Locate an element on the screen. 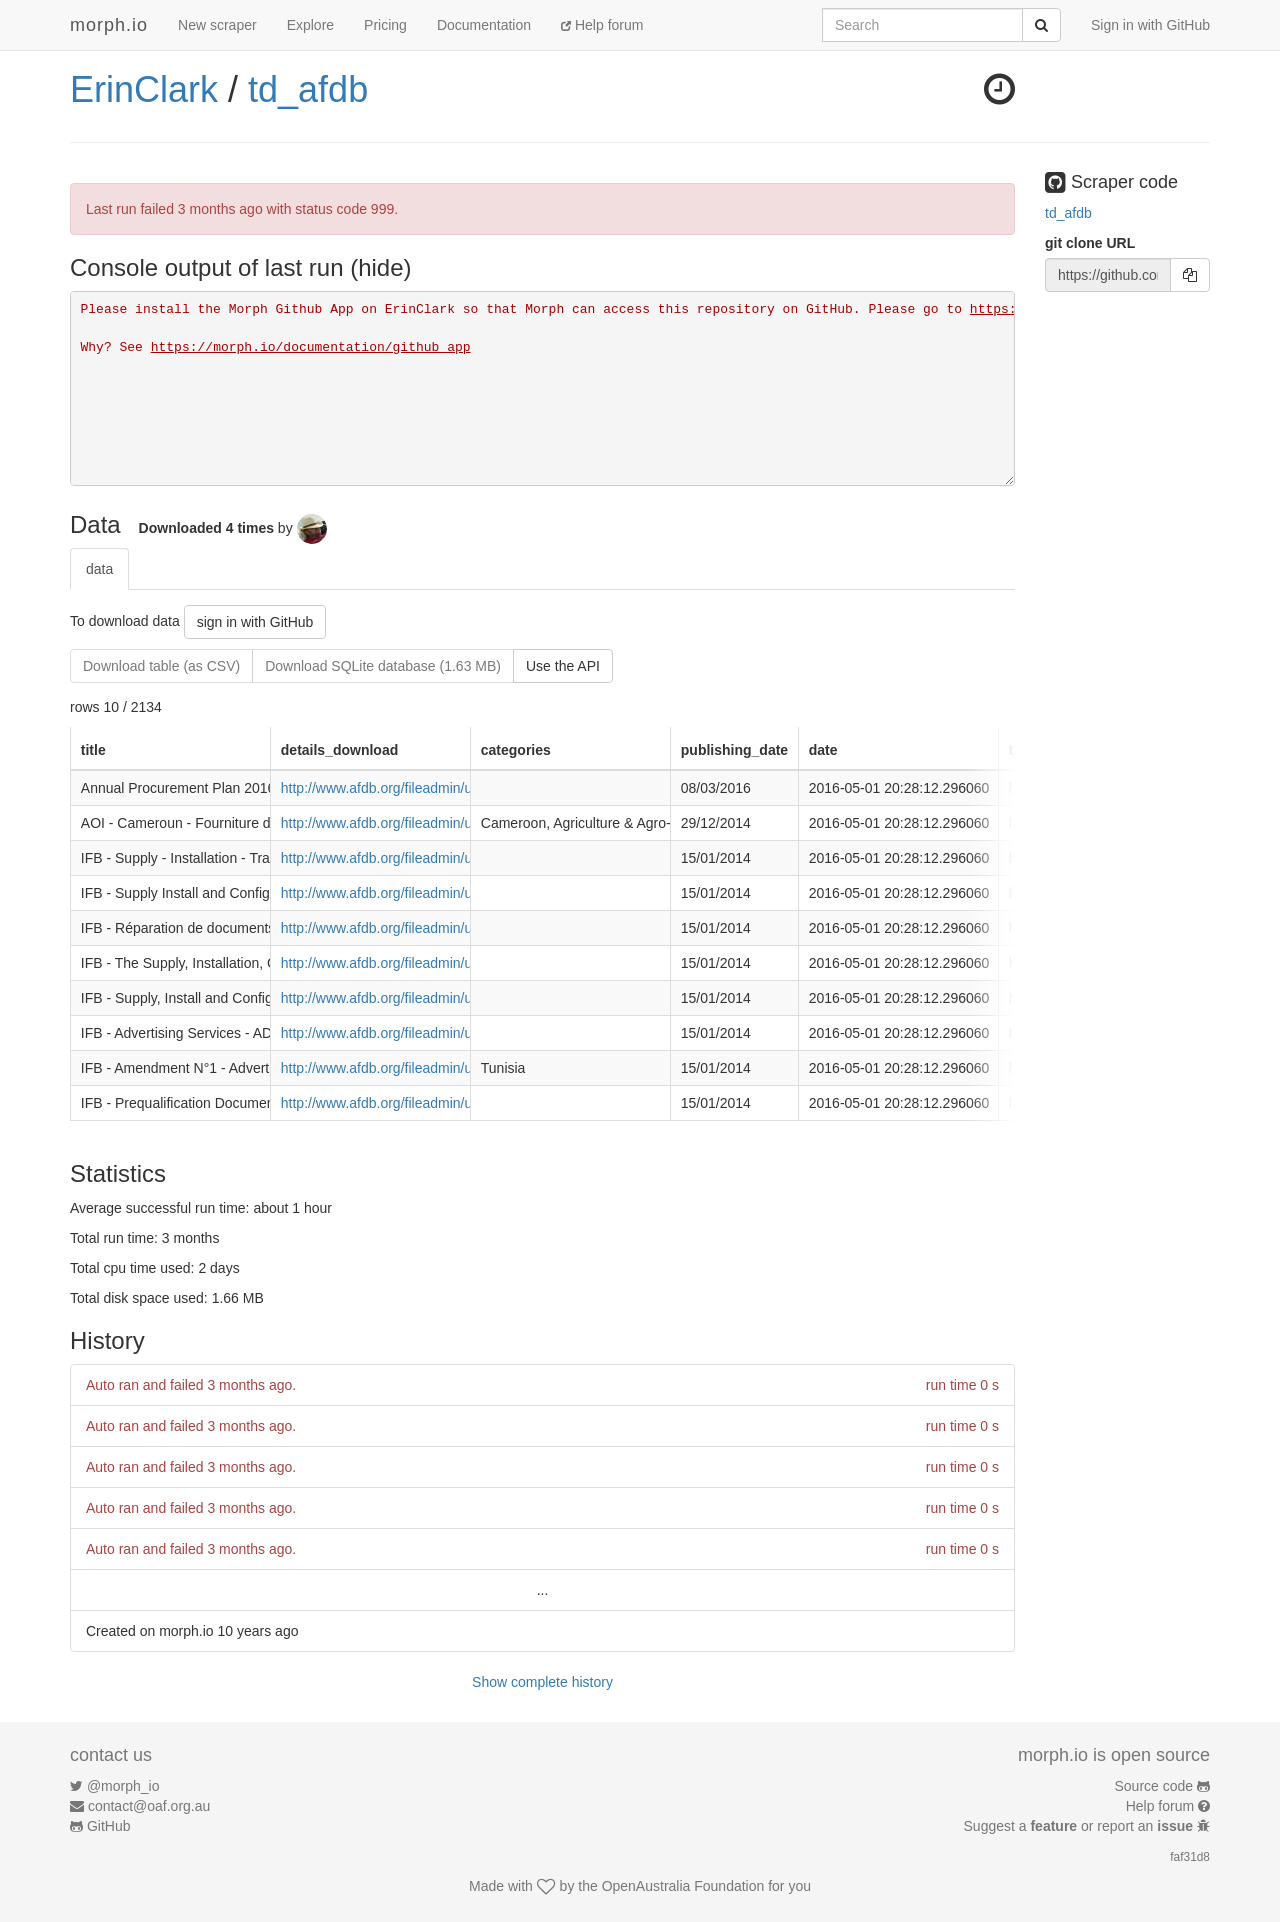  Suggest a or report an is located at coordinates (1080, 1826).